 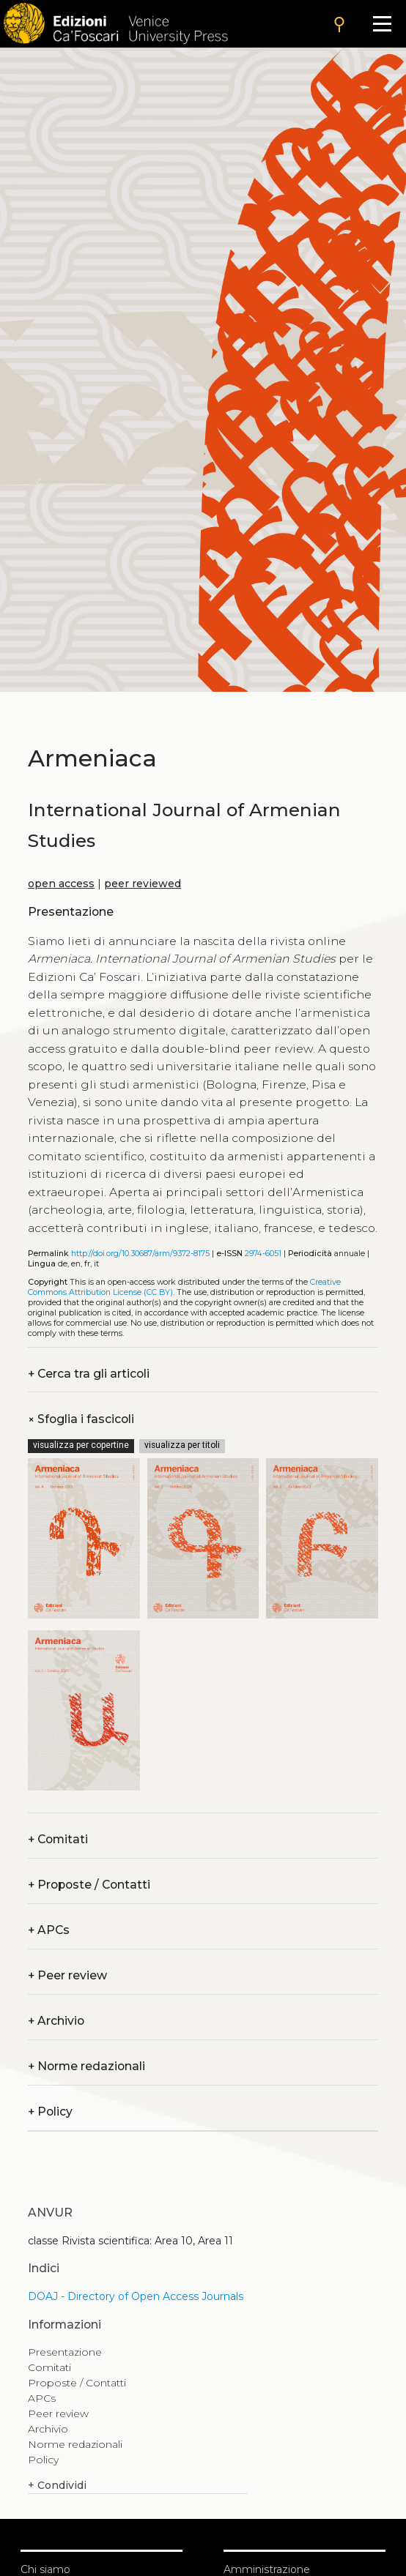 What do you see at coordinates (56, 2021) in the screenshot?
I see `Archivio` at bounding box center [56, 2021].